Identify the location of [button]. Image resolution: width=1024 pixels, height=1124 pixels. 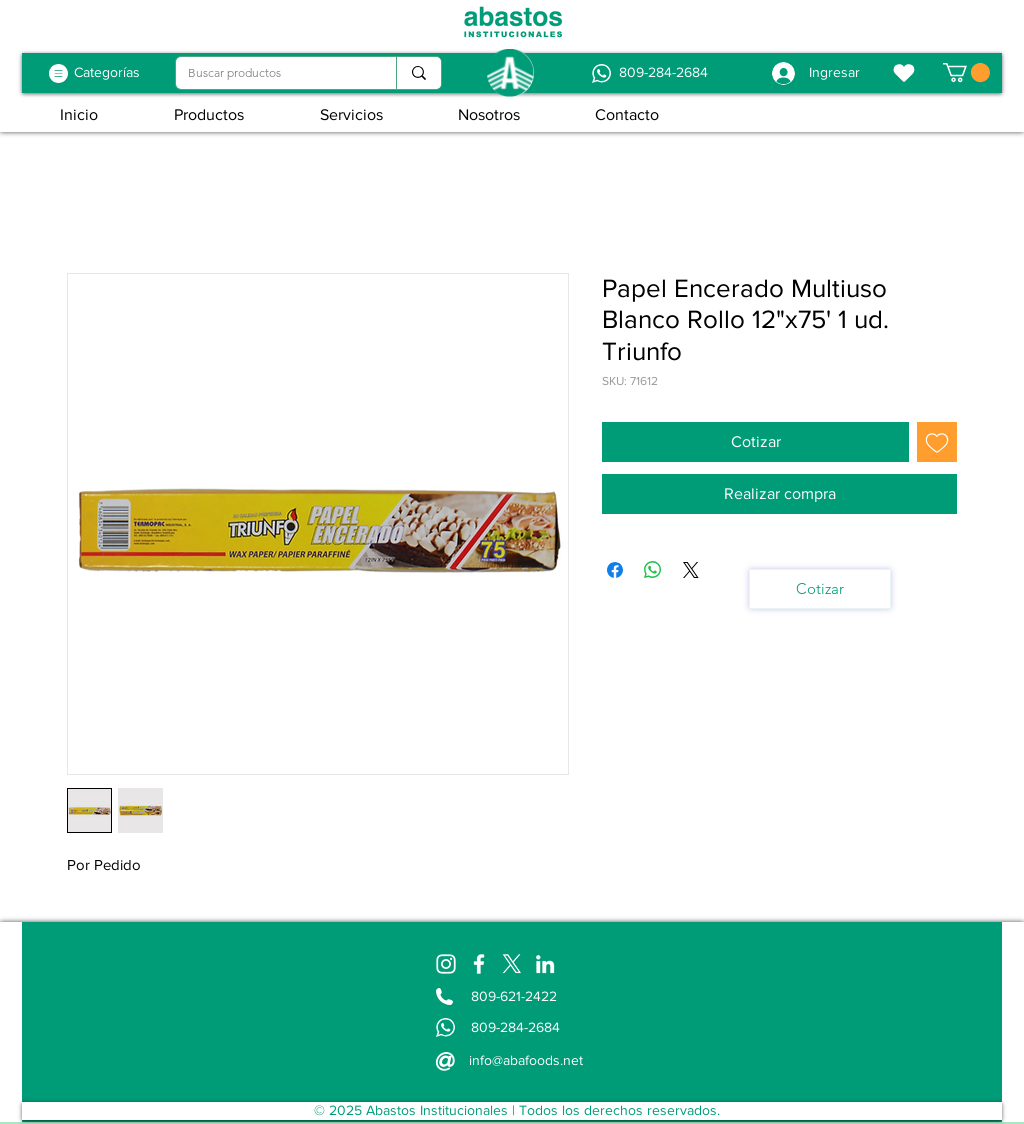
(966, 72).